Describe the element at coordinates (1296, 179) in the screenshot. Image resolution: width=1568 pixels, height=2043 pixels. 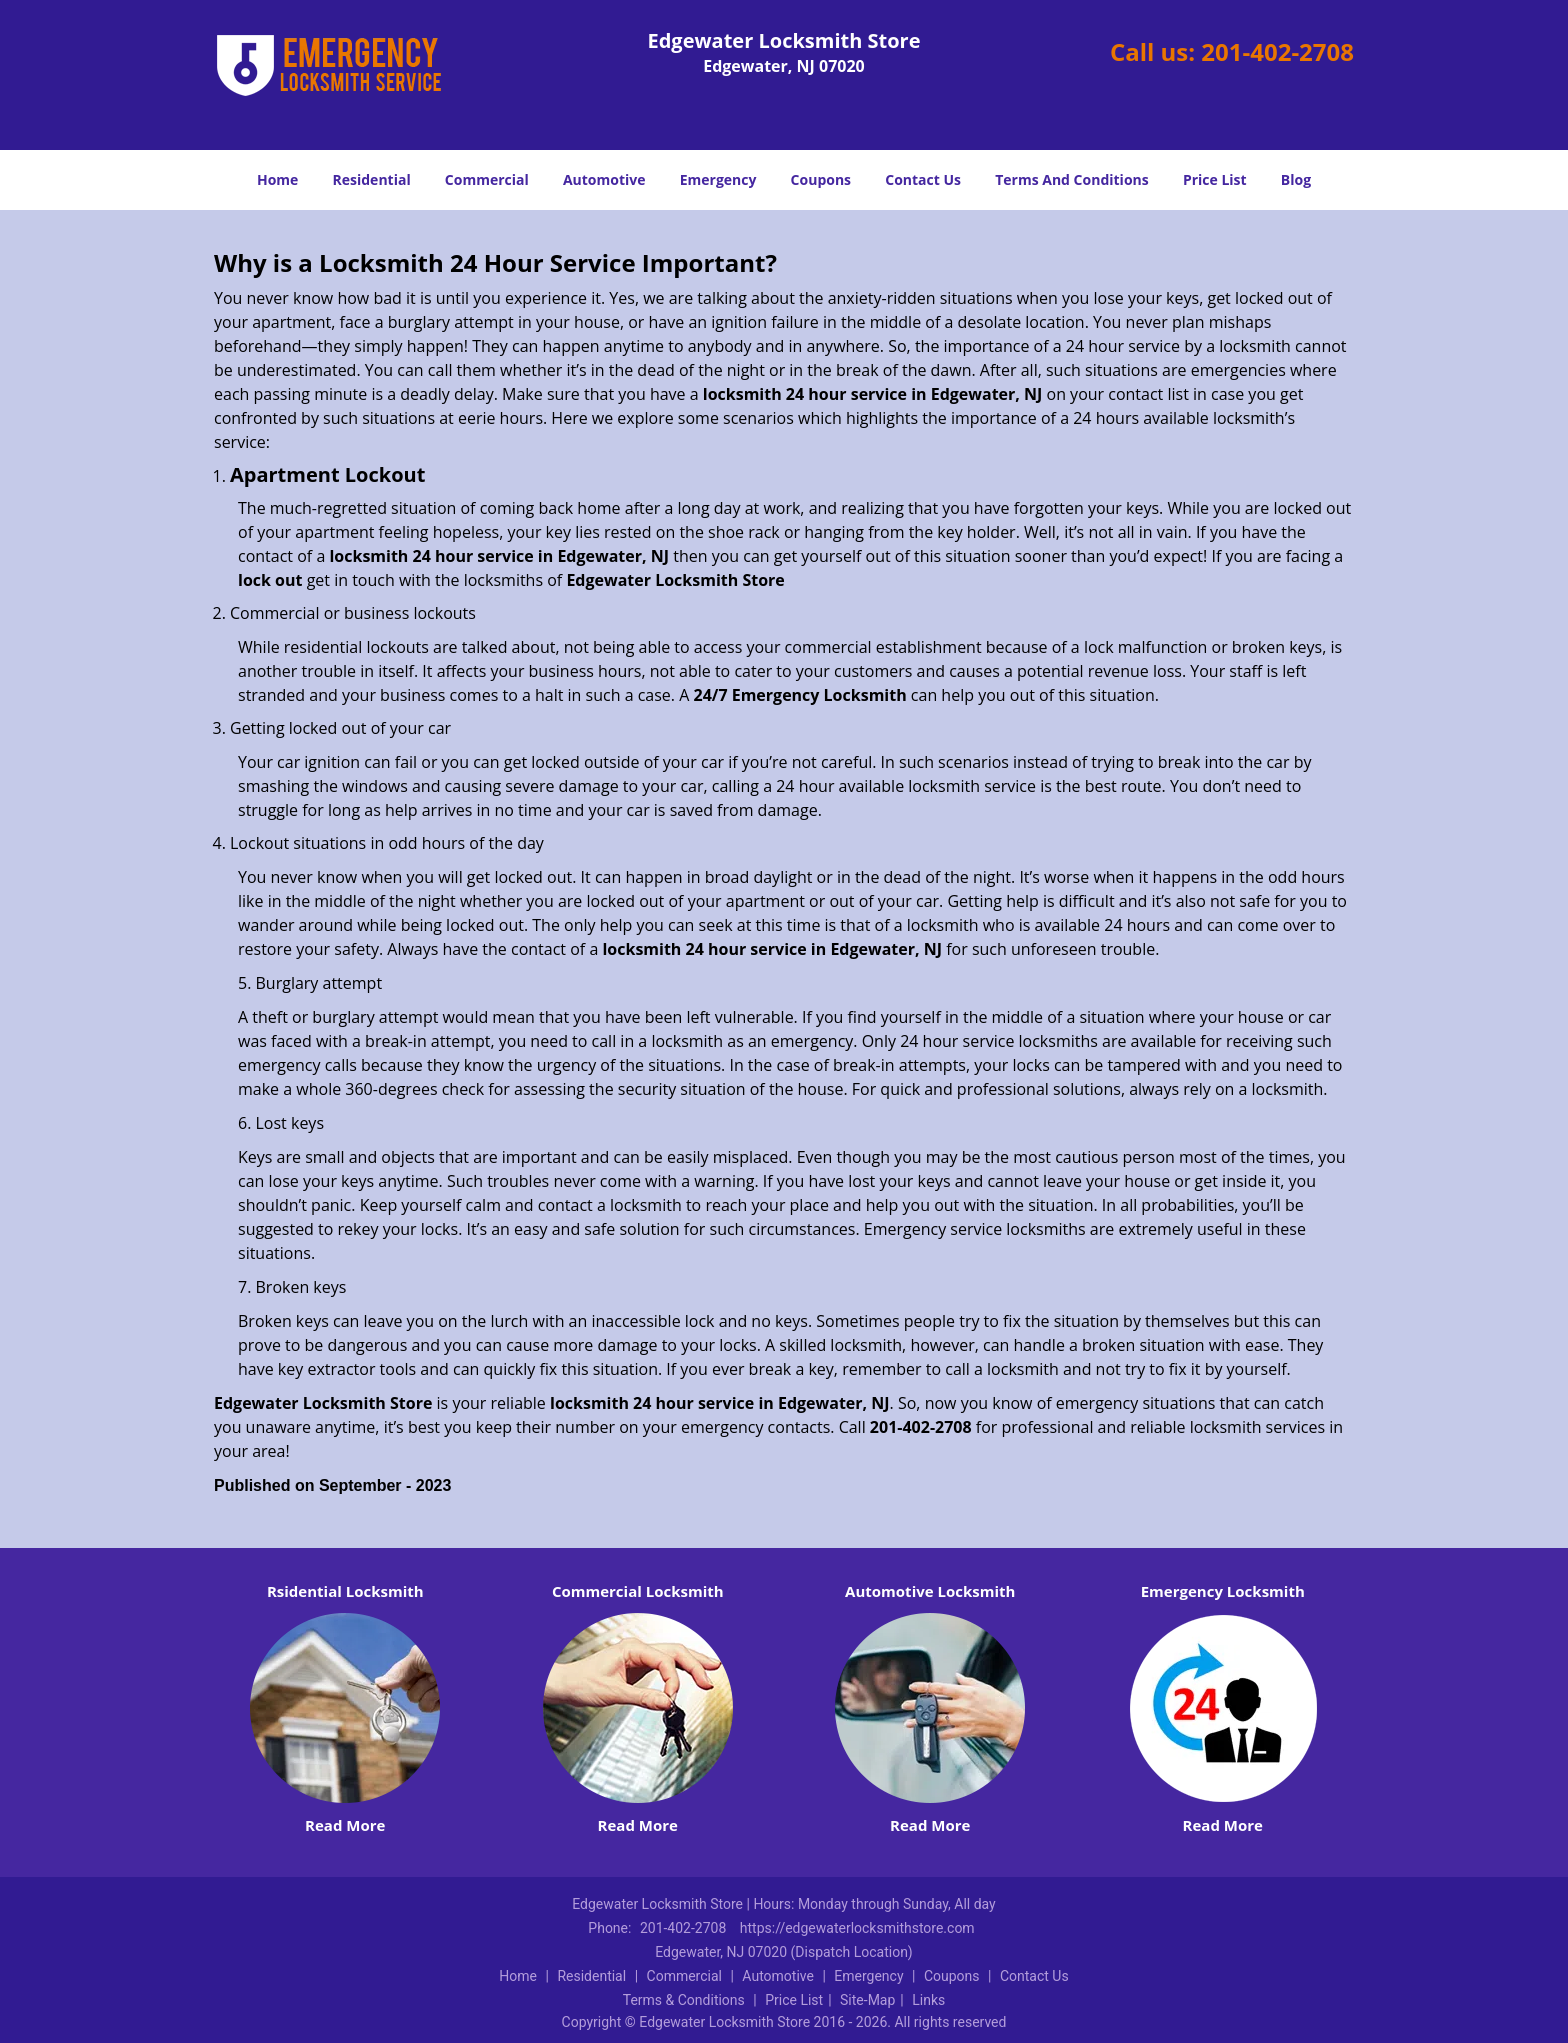
I see `Blog` at that location.